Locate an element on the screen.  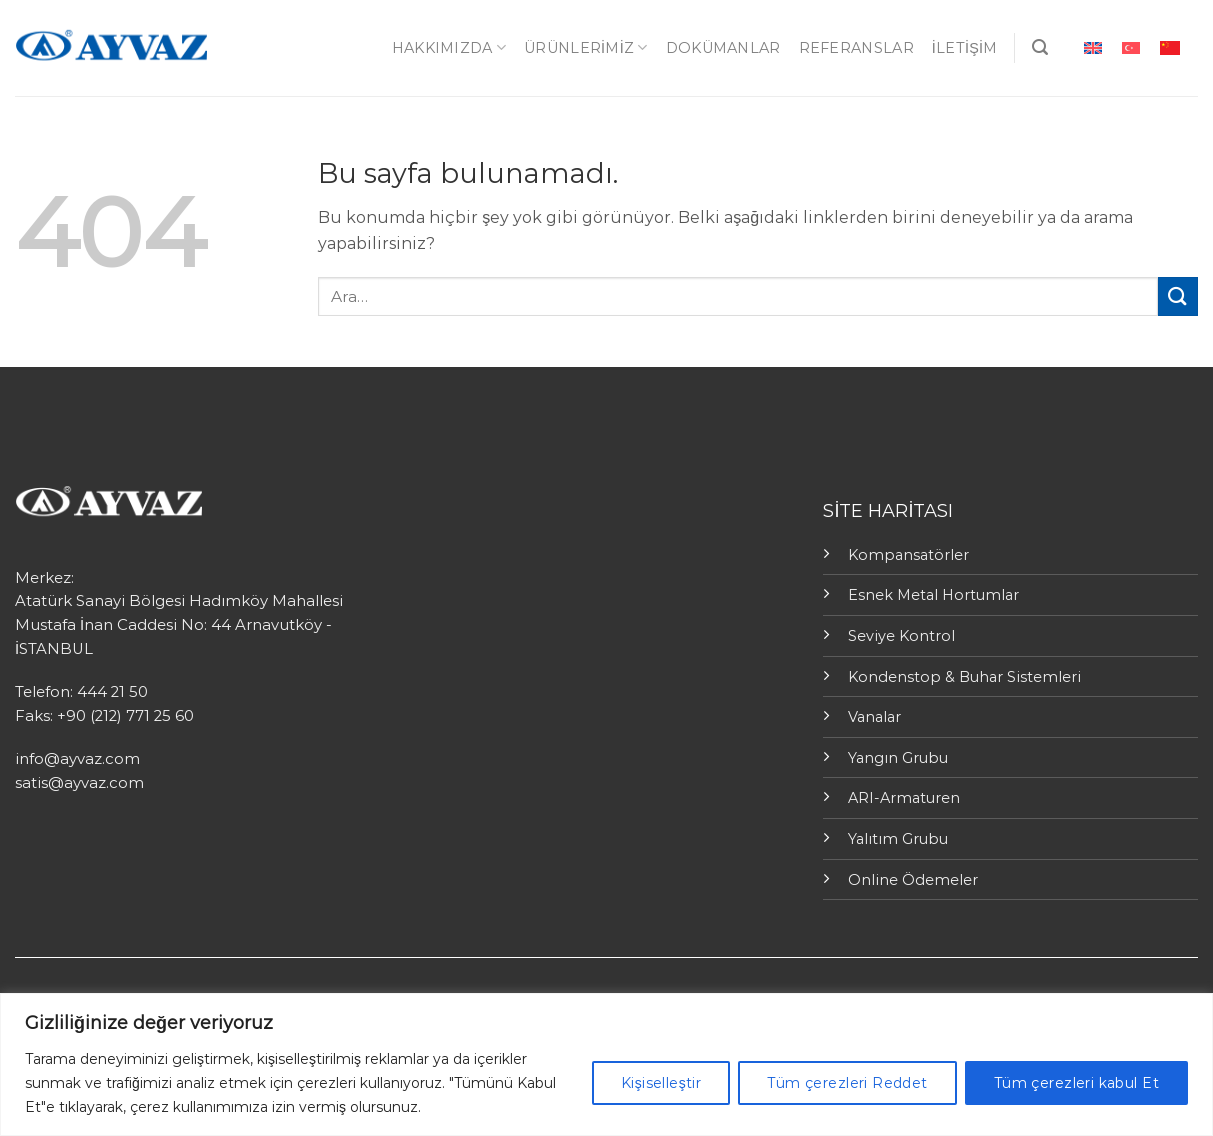
ARI-Armaturen is located at coordinates (904, 798).